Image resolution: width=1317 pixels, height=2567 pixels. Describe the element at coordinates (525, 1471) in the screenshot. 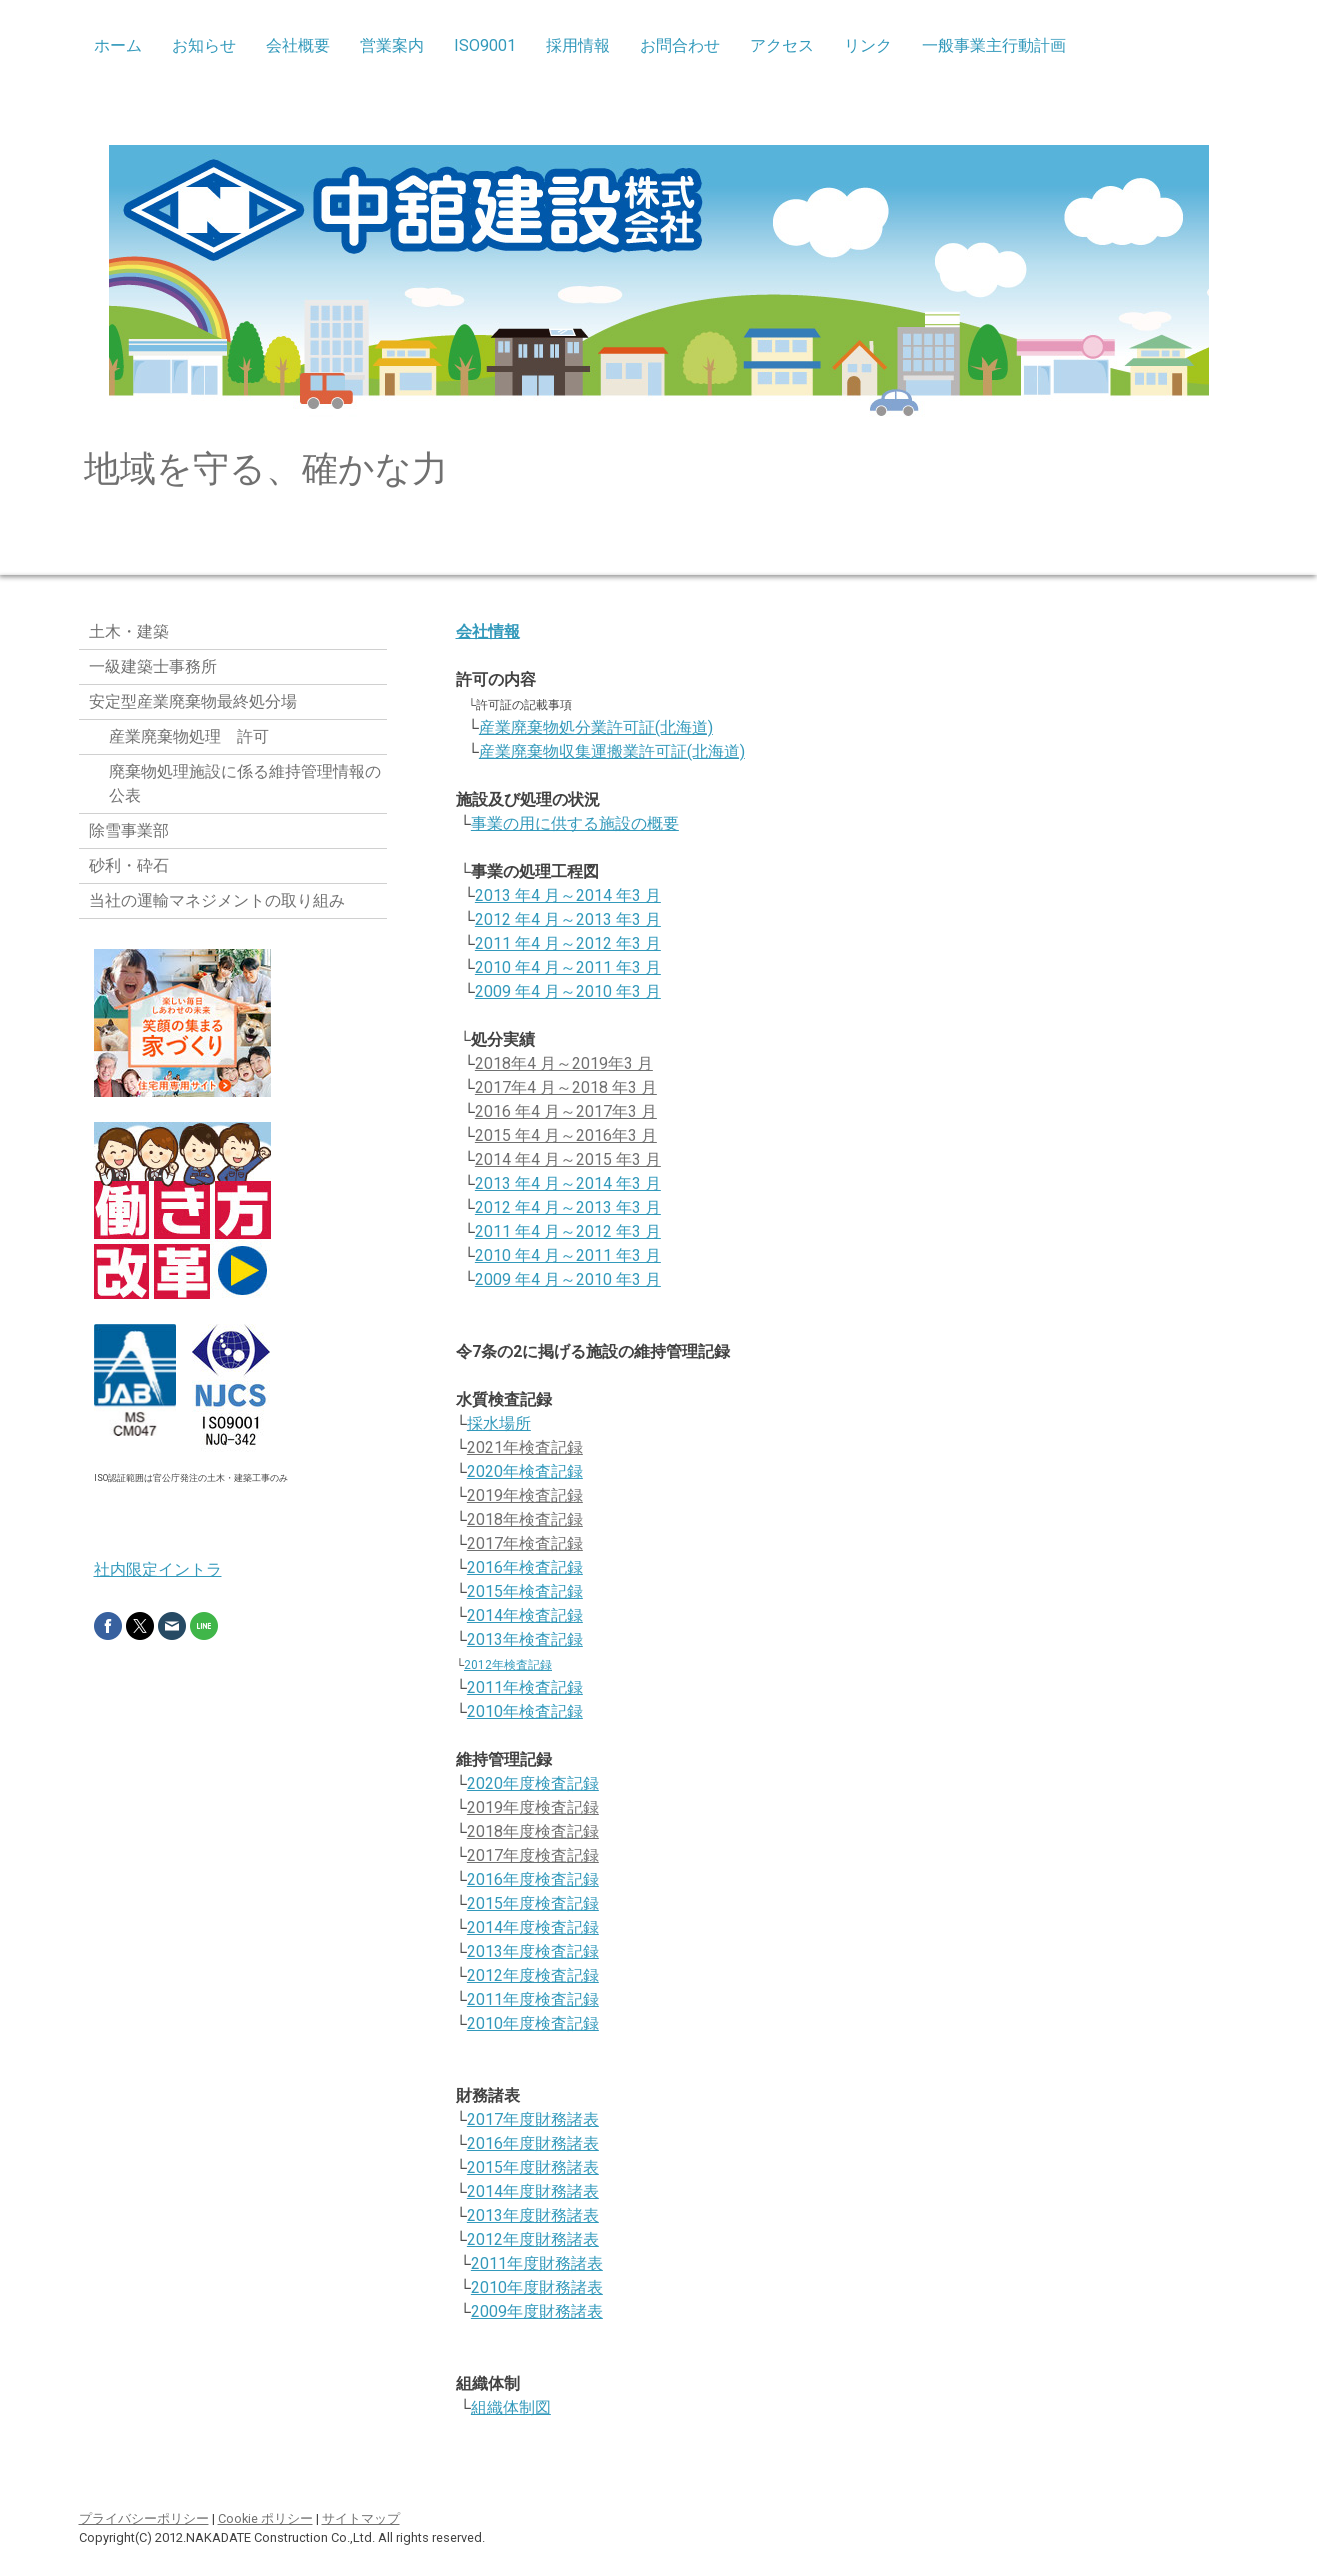

I see `2020年検査記録` at that location.